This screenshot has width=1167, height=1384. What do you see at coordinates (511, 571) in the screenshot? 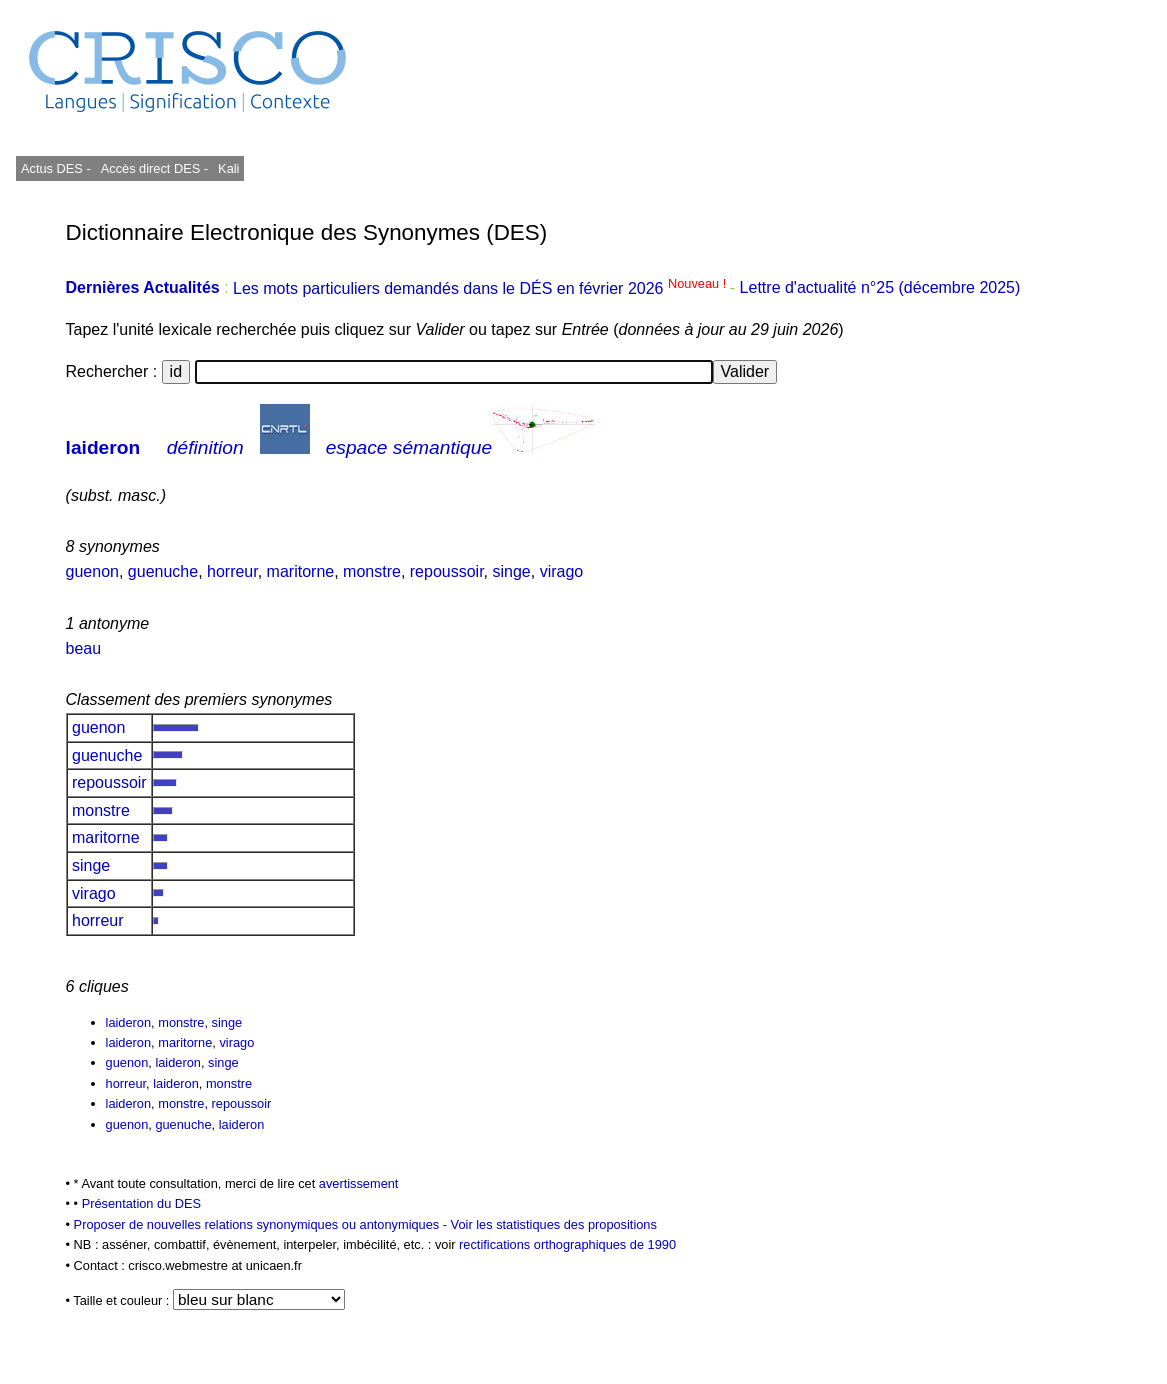
I see `singe` at bounding box center [511, 571].